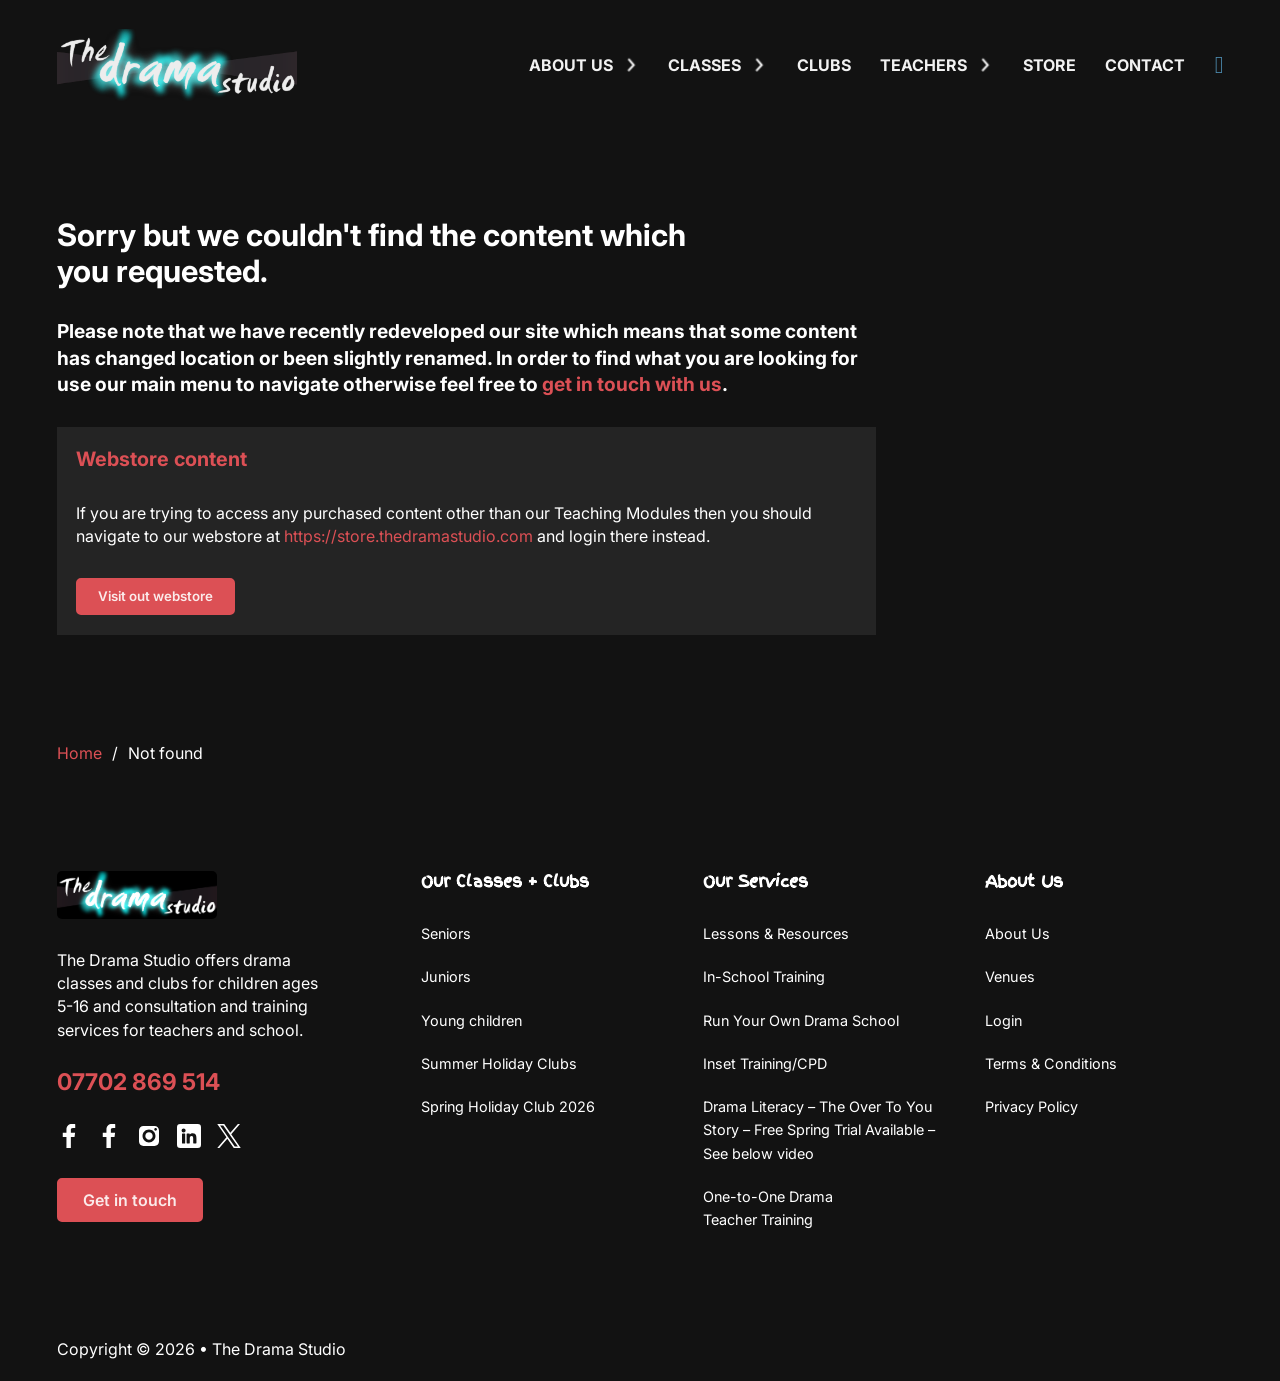 The height and width of the screenshot is (1381, 1280). What do you see at coordinates (824, 65) in the screenshot?
I see `Clubs` at bounding box center [824, 65].